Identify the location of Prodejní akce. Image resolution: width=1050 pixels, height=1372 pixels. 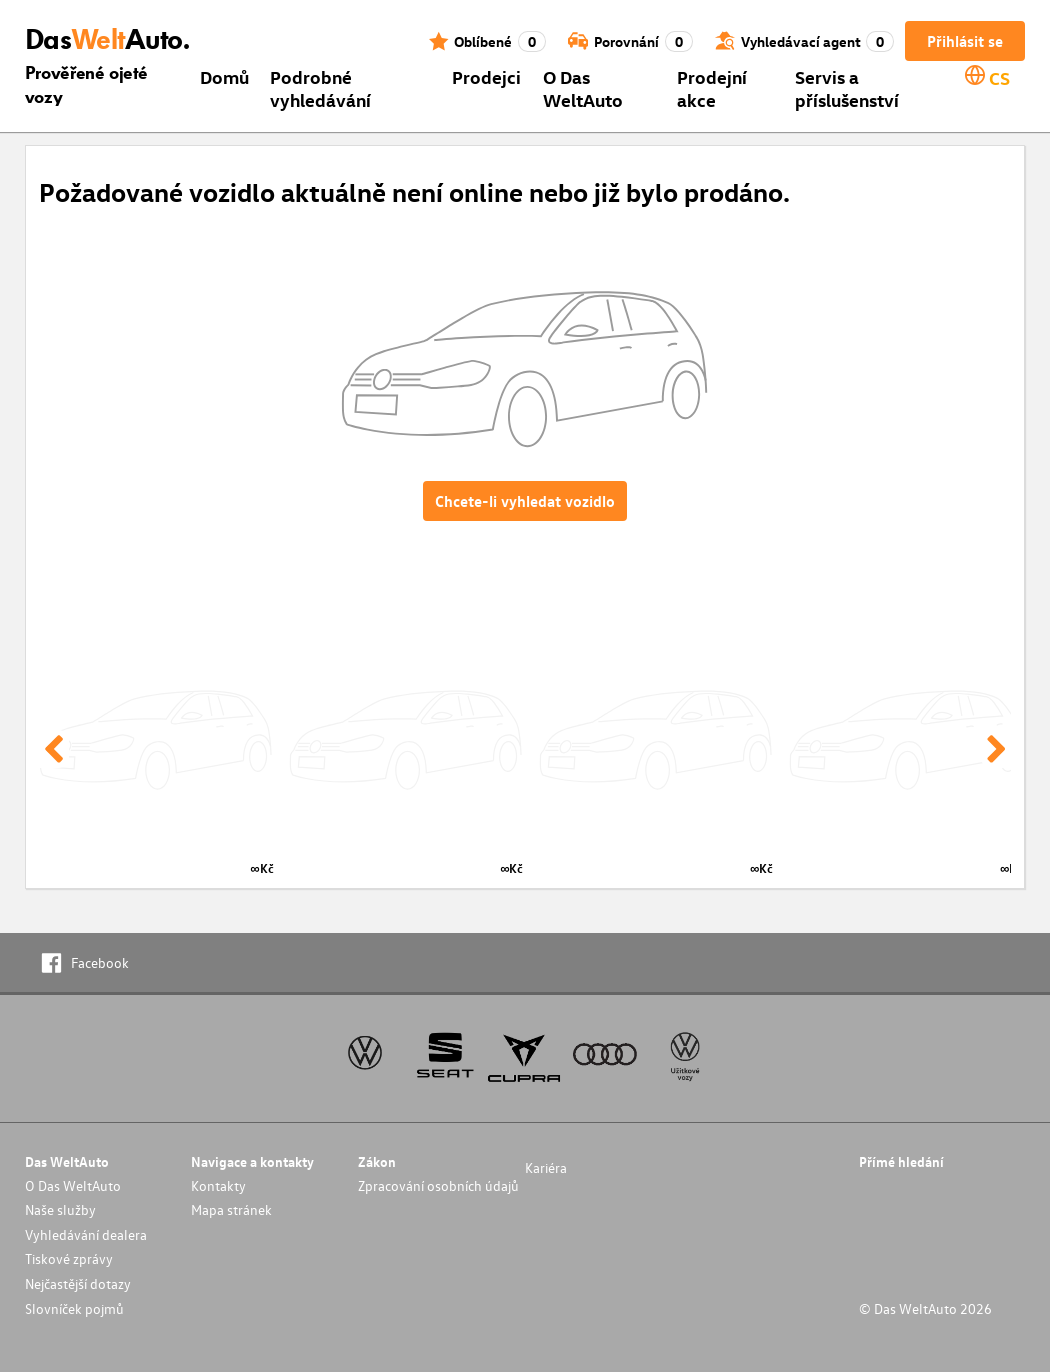
(712, 88).